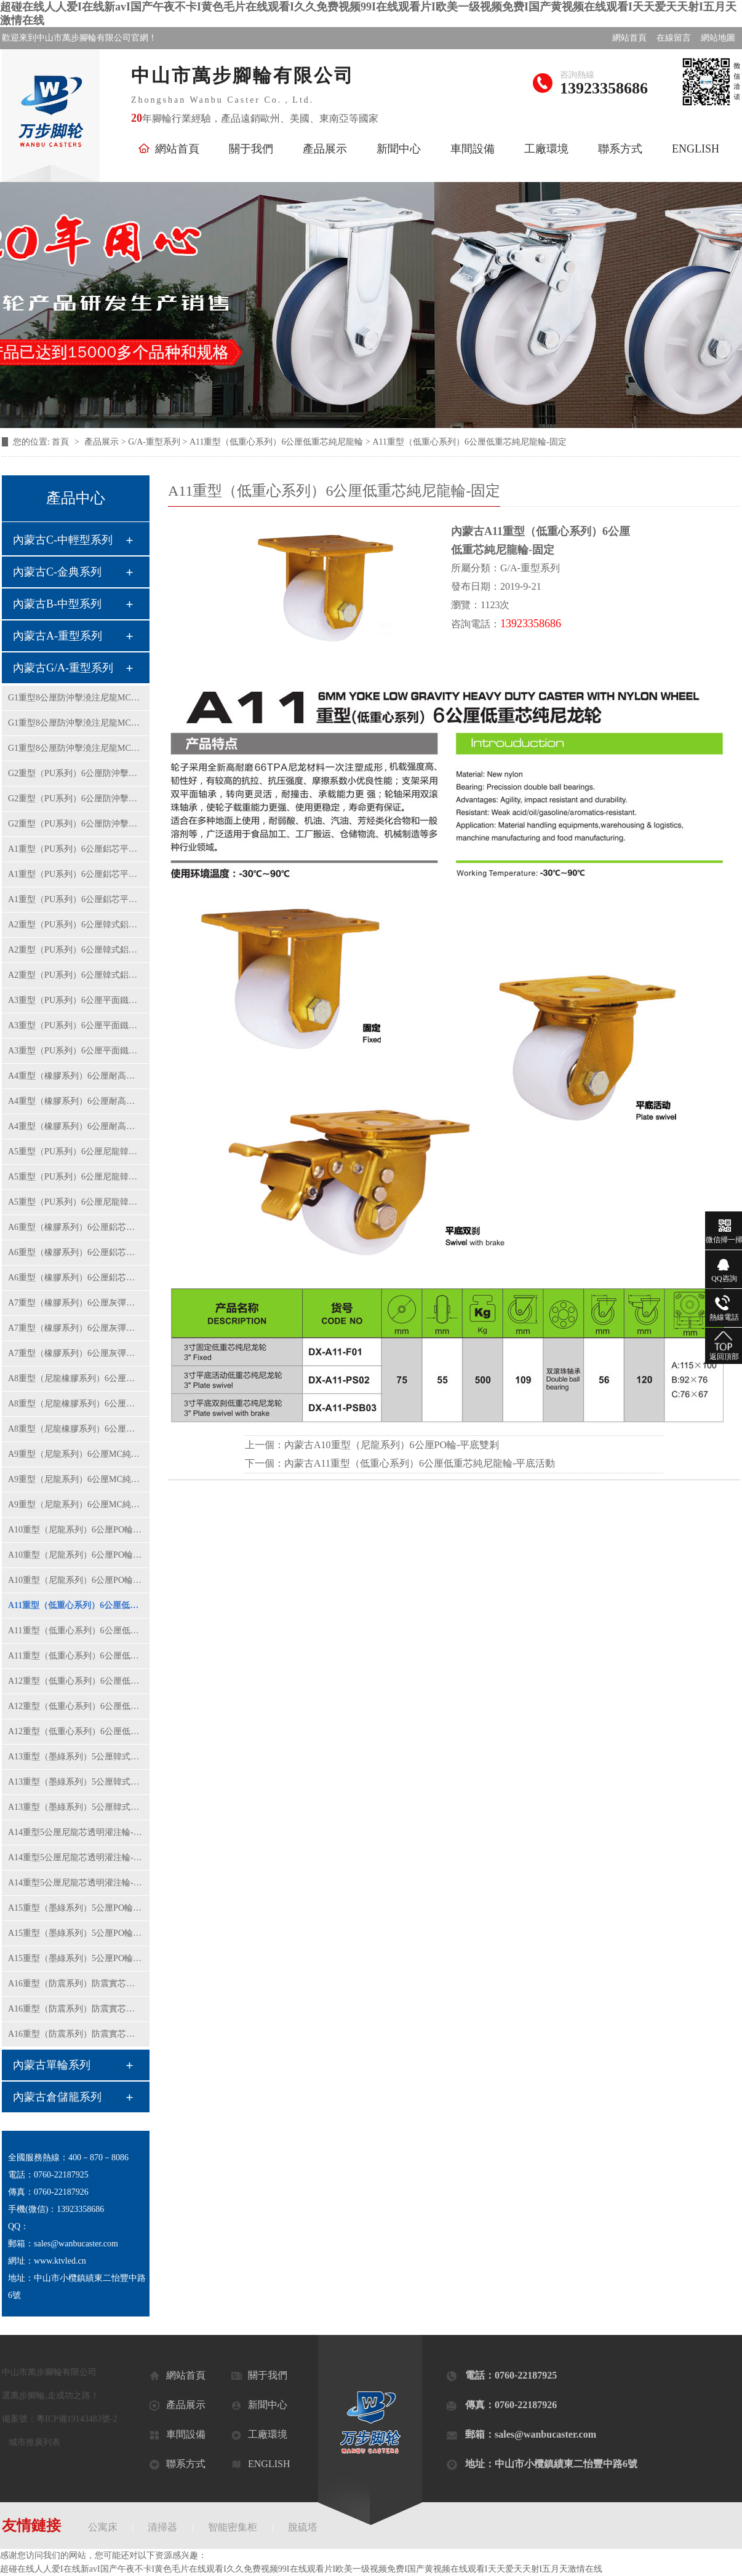  What do you see at coordinates (391, 1445) in the screenshot?
I see `內蒙古A10重型（尼龍系列）6公厘PO輪-平底雙剎` at bounding box center [391, 1445].